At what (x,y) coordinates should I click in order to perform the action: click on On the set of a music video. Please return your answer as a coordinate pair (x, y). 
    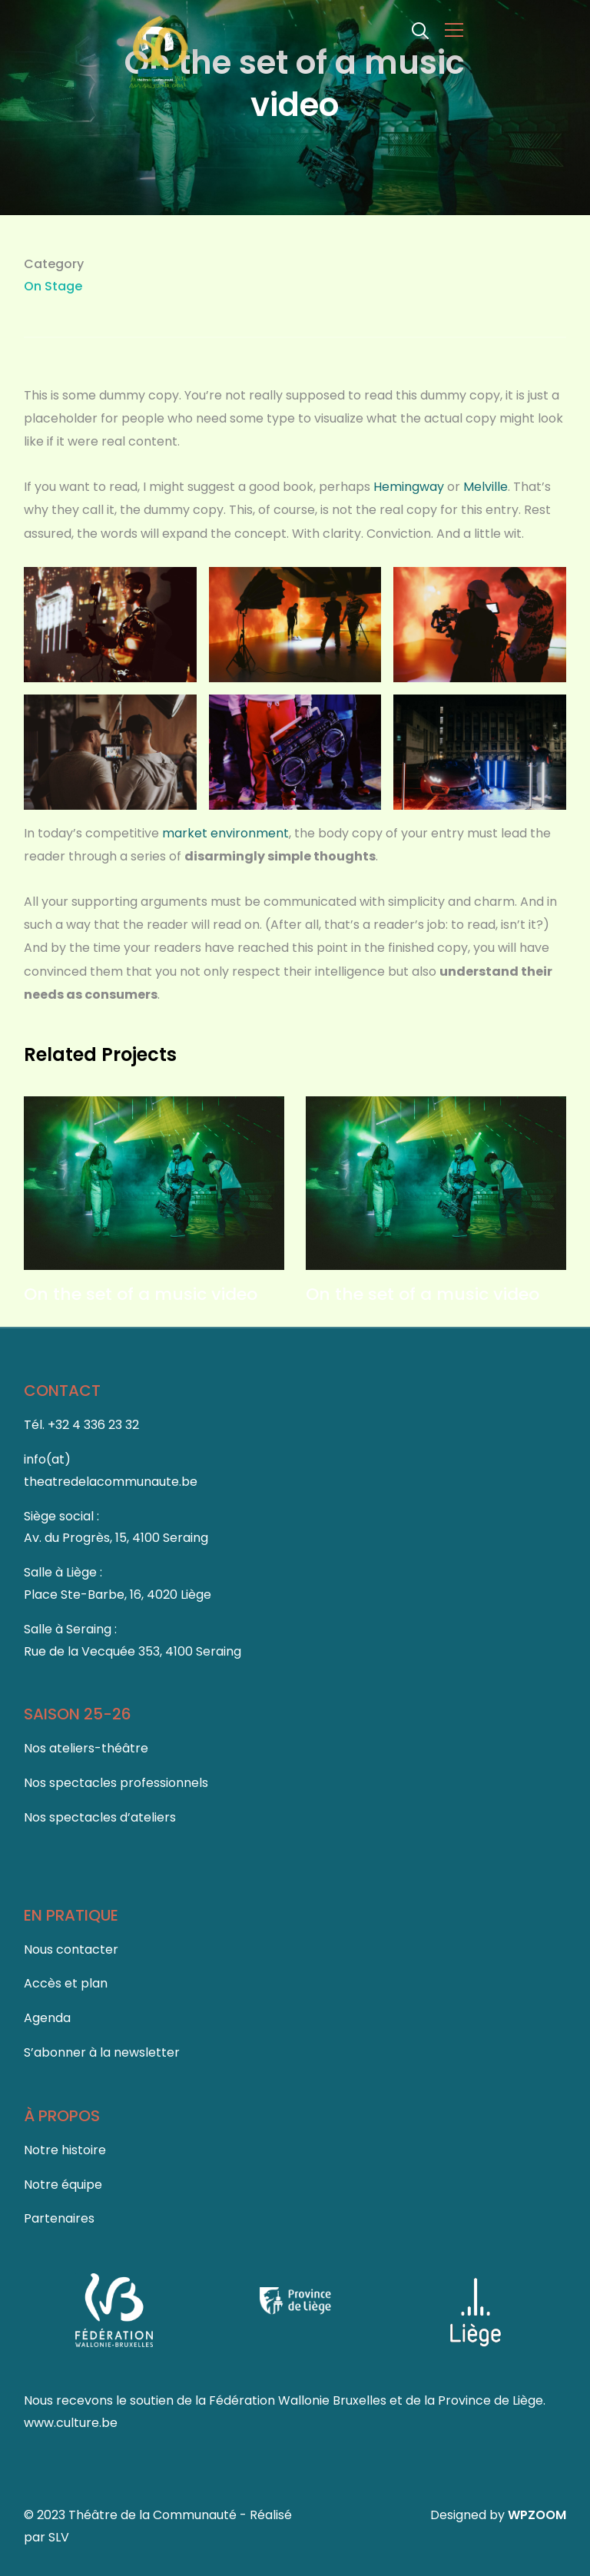
    Looking at the image, I should click on (140, 1294).